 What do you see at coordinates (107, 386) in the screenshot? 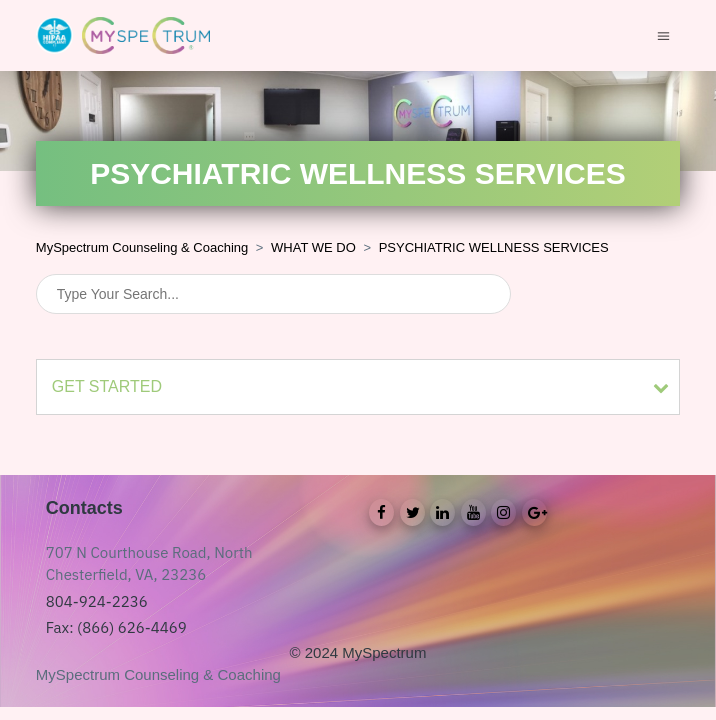
I see `GET STARTED` at bounding box center [107, 386].